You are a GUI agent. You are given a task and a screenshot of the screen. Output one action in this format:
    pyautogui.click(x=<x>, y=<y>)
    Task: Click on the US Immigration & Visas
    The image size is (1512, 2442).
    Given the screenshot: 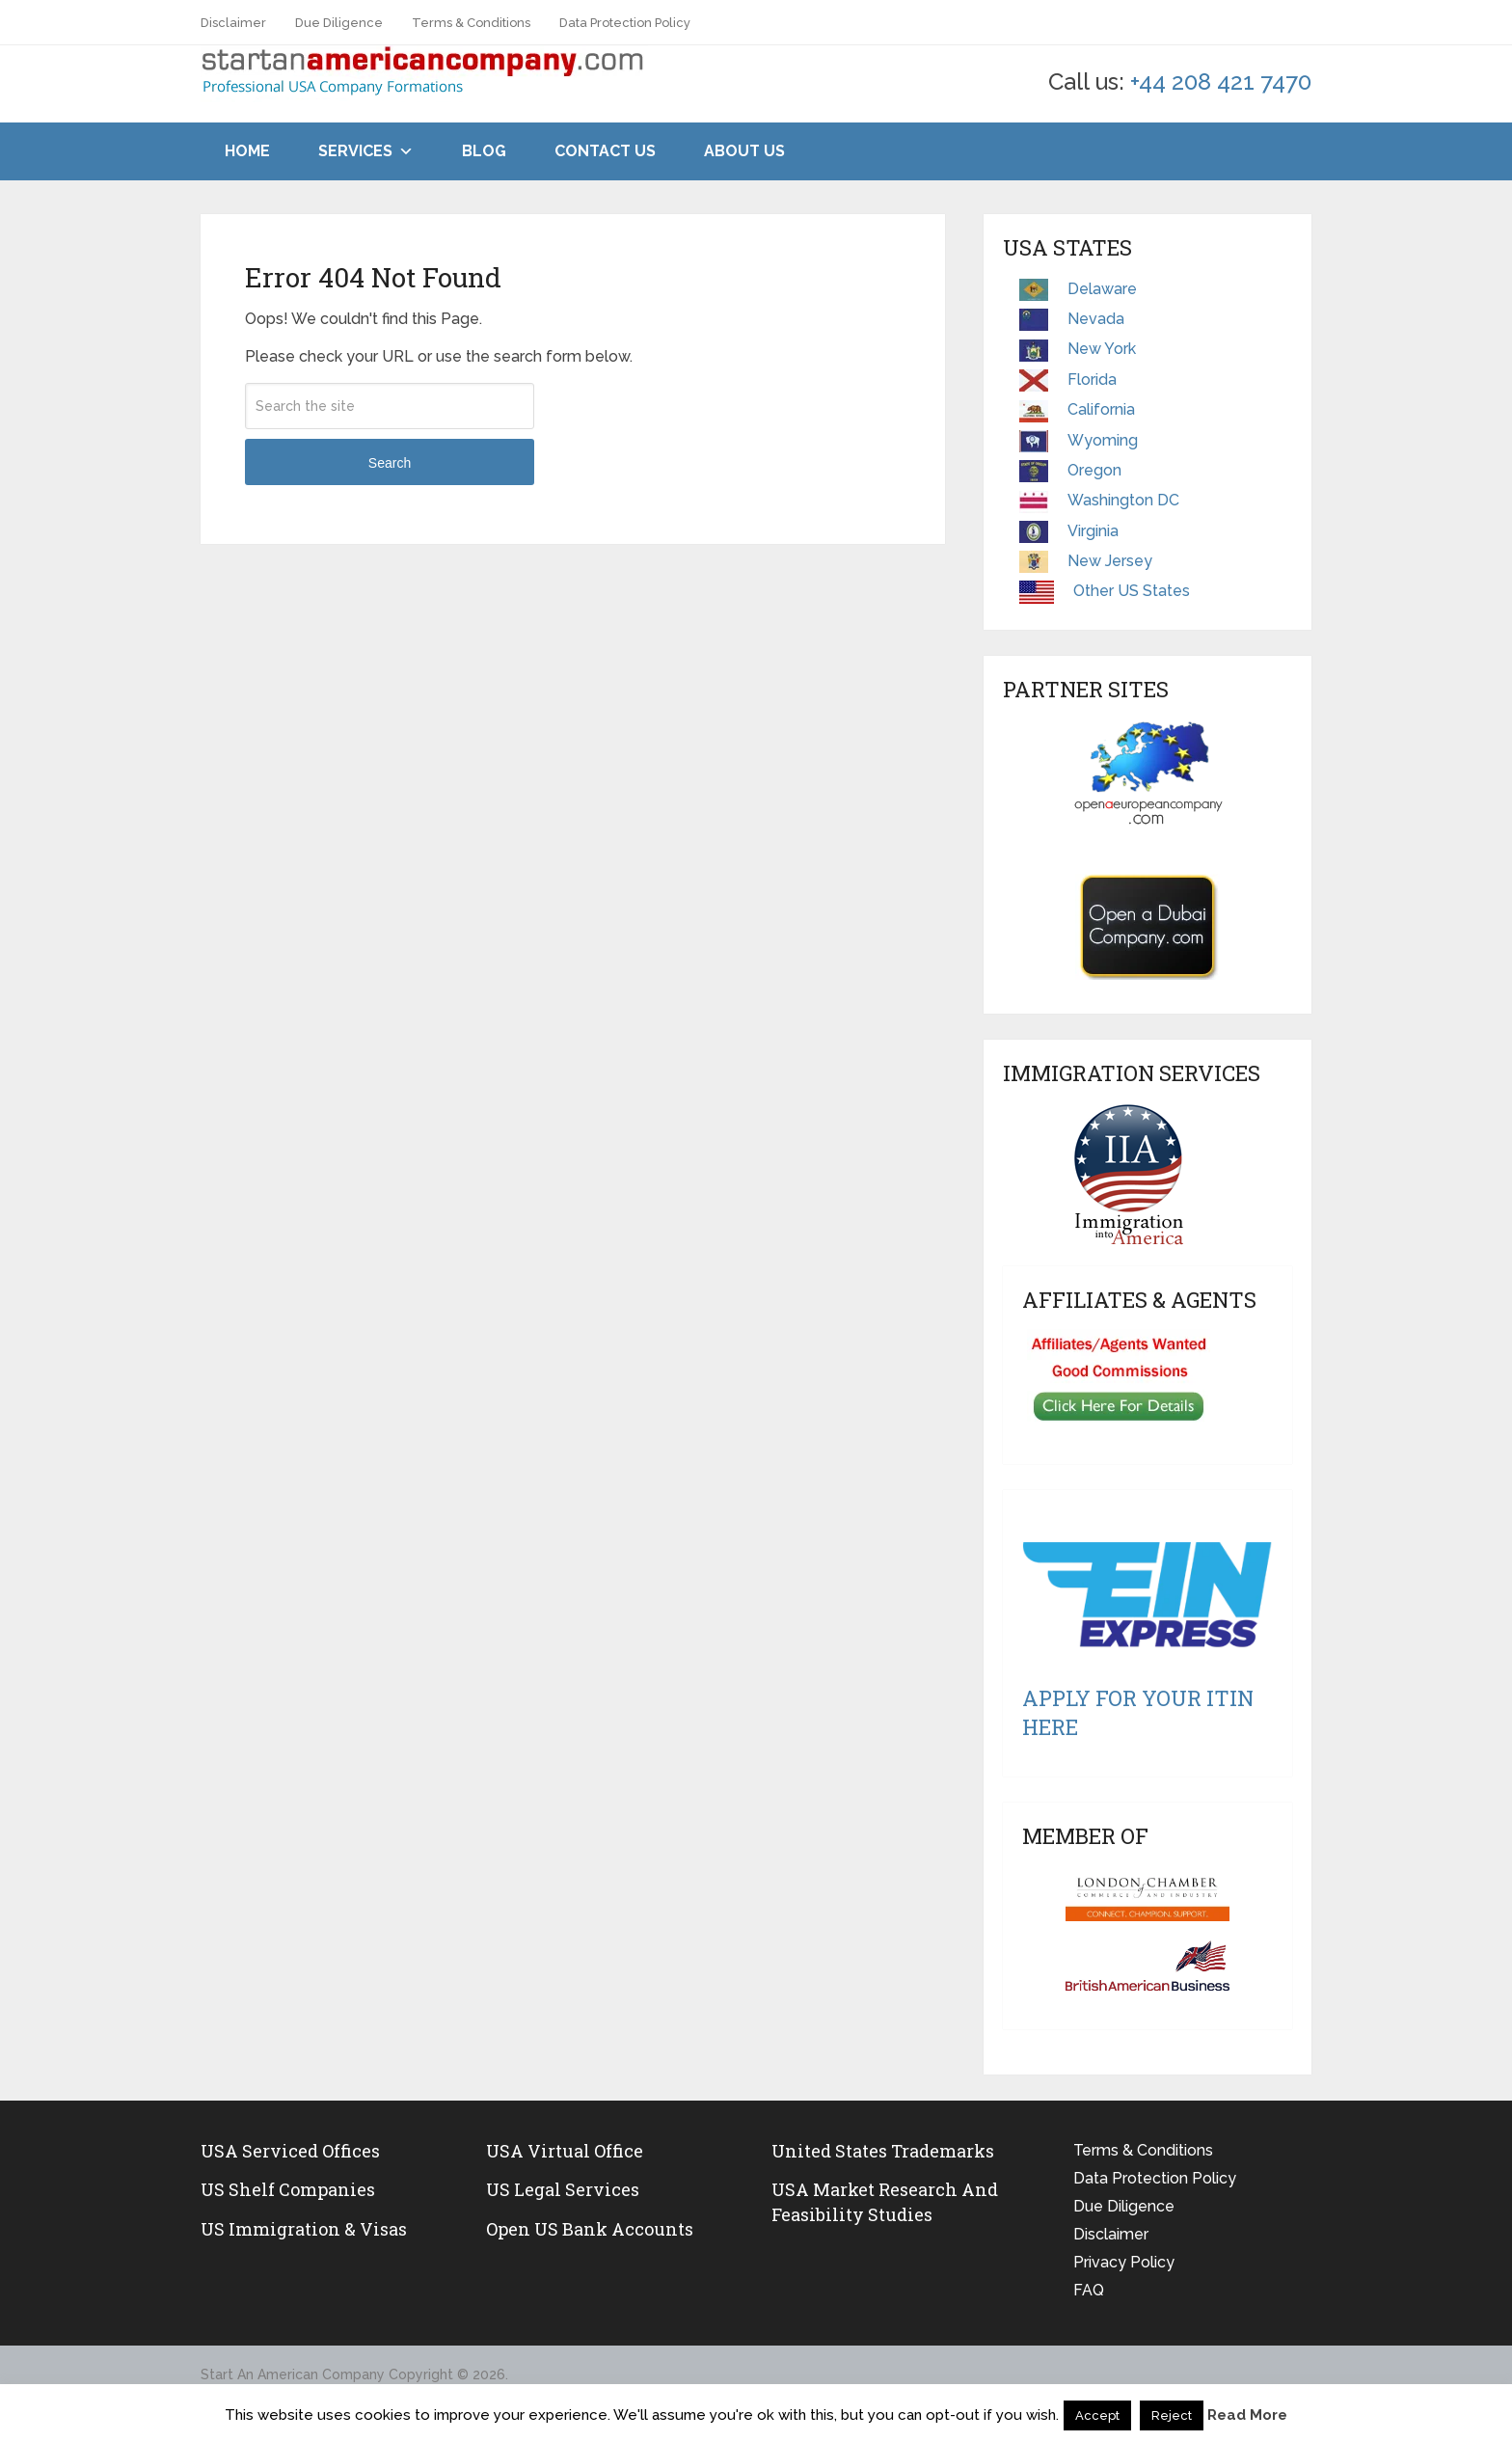 What is the action you would take?
    pyautogui.click(x=304, y=2228)
    